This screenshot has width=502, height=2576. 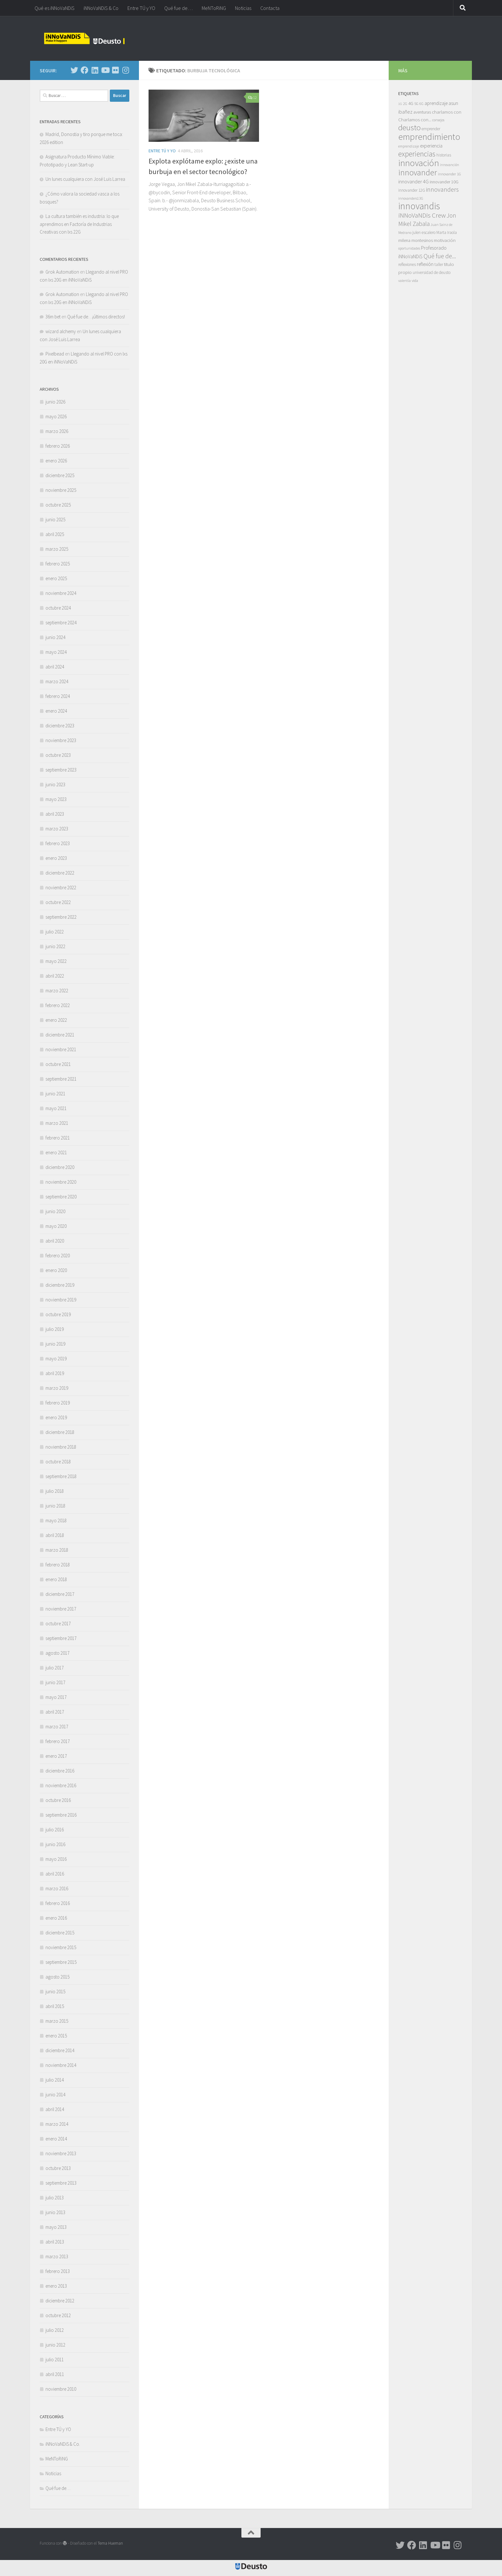 I want to click on mayo 2021, so click(x=56, y=1108).